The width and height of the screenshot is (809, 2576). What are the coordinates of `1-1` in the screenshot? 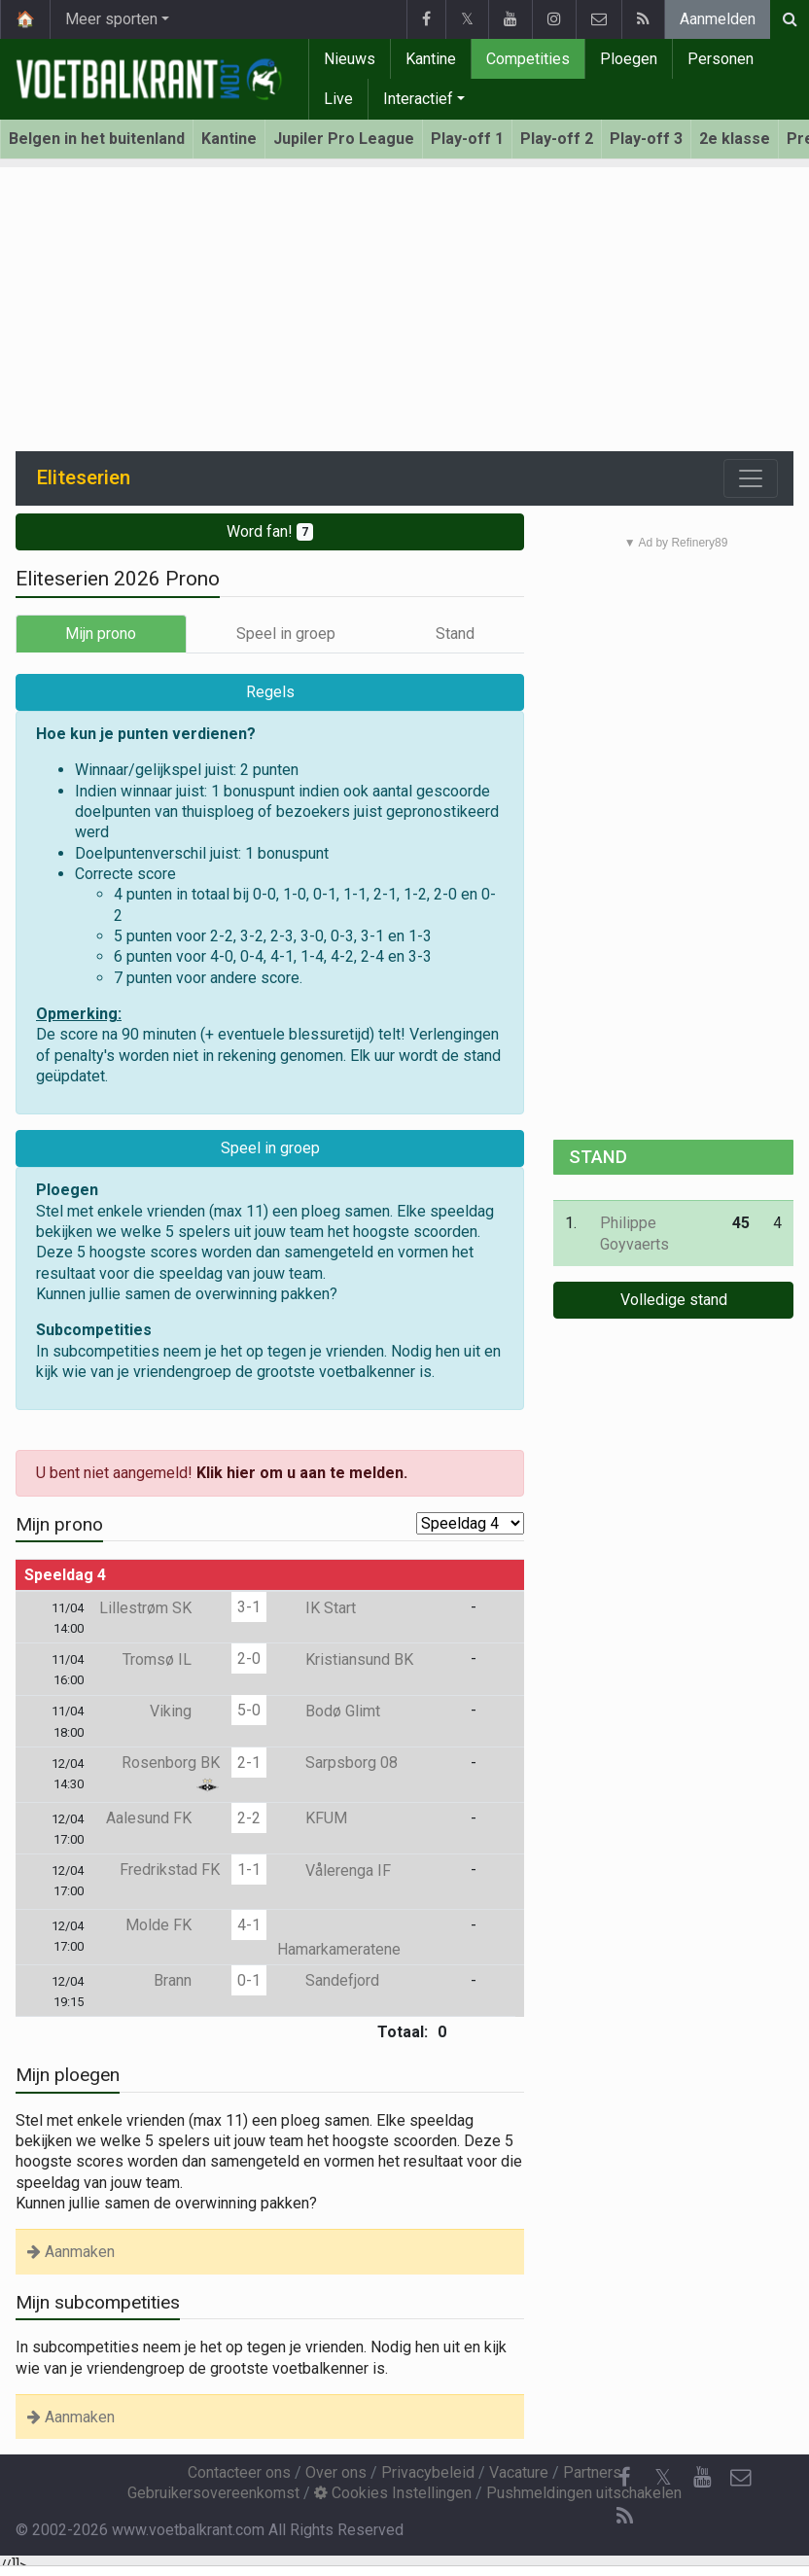 It's located at (249, 1869).